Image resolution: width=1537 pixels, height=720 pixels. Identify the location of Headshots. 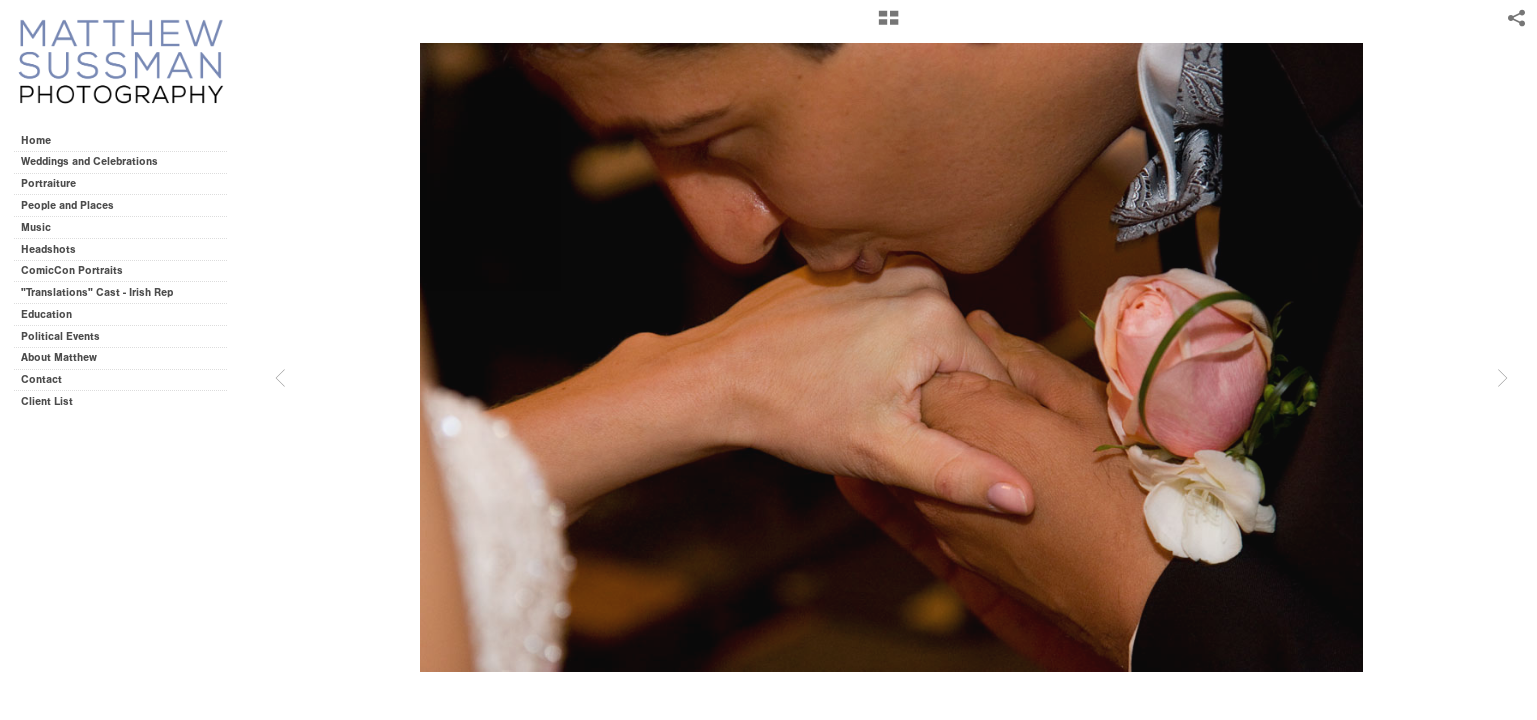
(48, 249).